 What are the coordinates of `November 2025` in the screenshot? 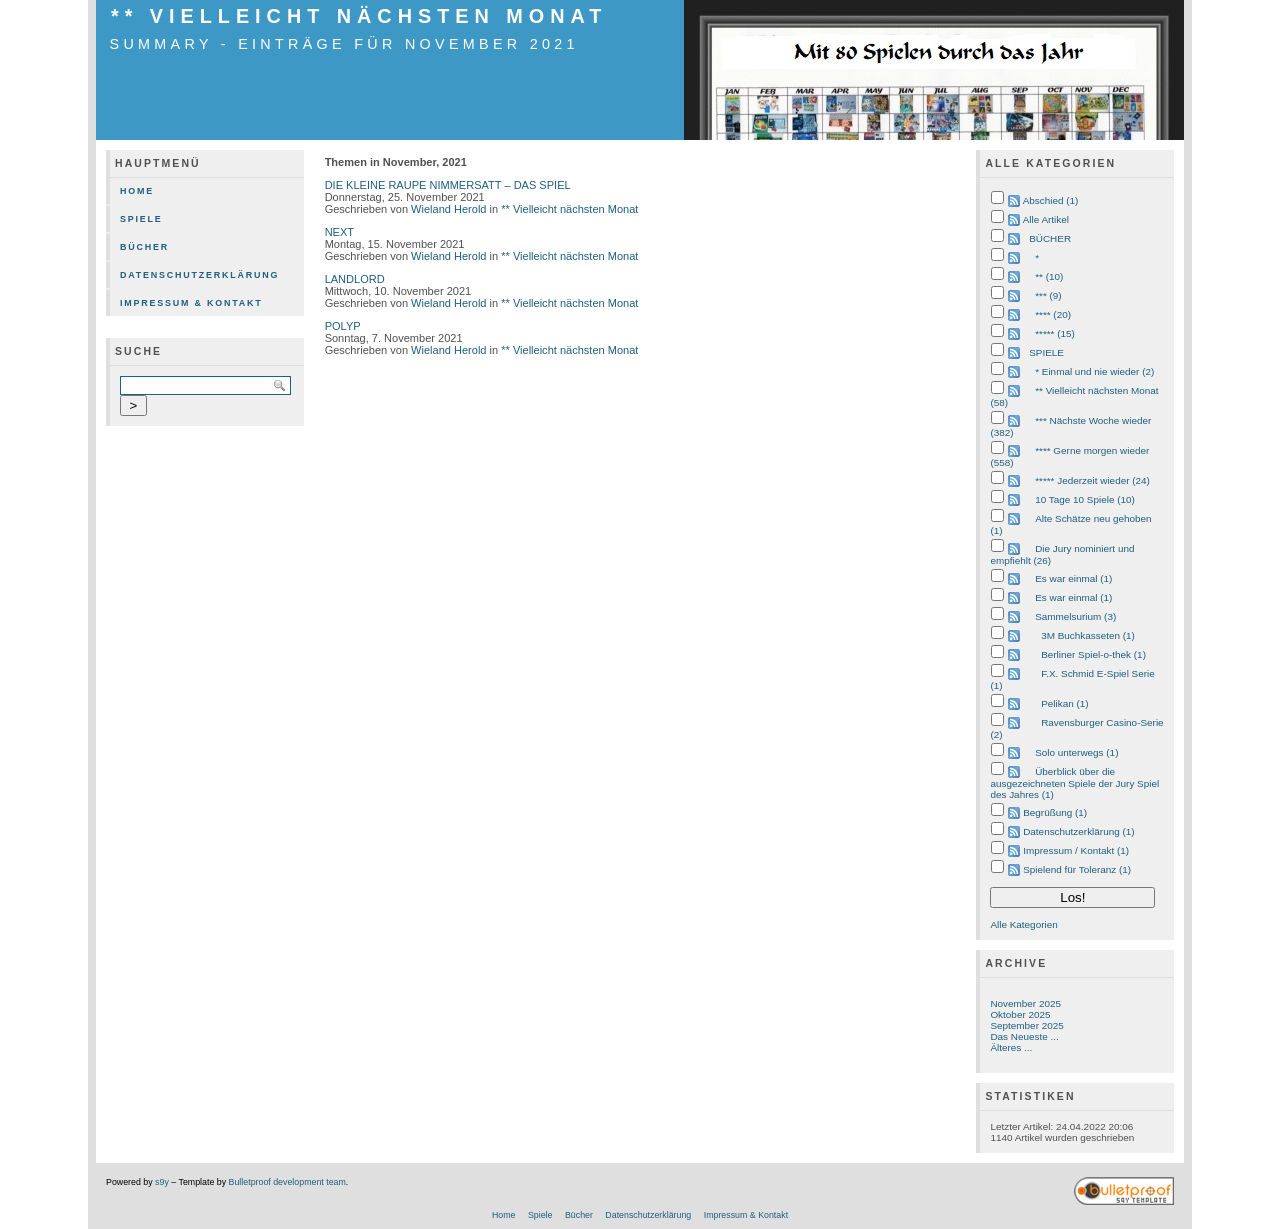 It's located at (1025, 1003).